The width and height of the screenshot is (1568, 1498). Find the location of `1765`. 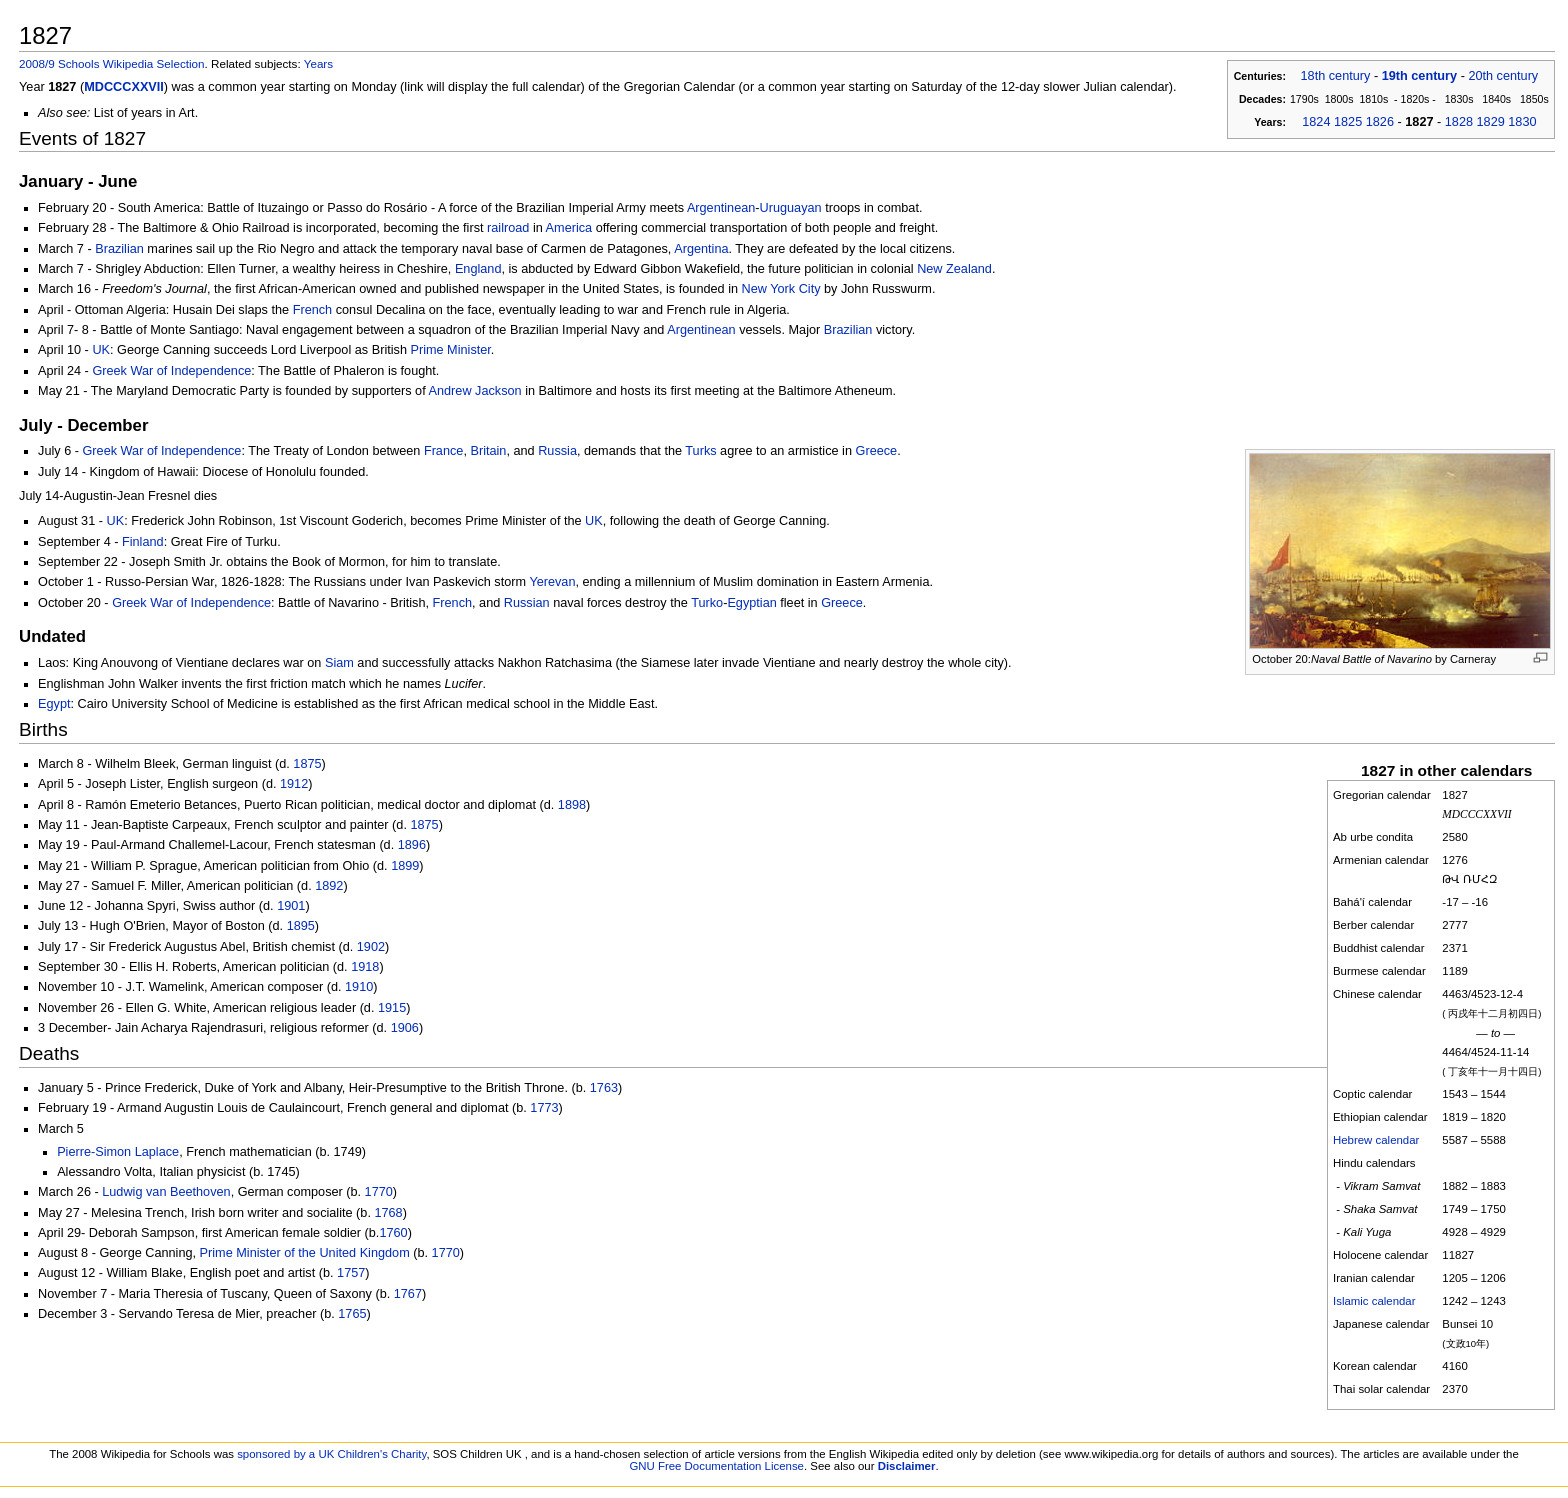

1765 is located at coordinates (352, 1314).